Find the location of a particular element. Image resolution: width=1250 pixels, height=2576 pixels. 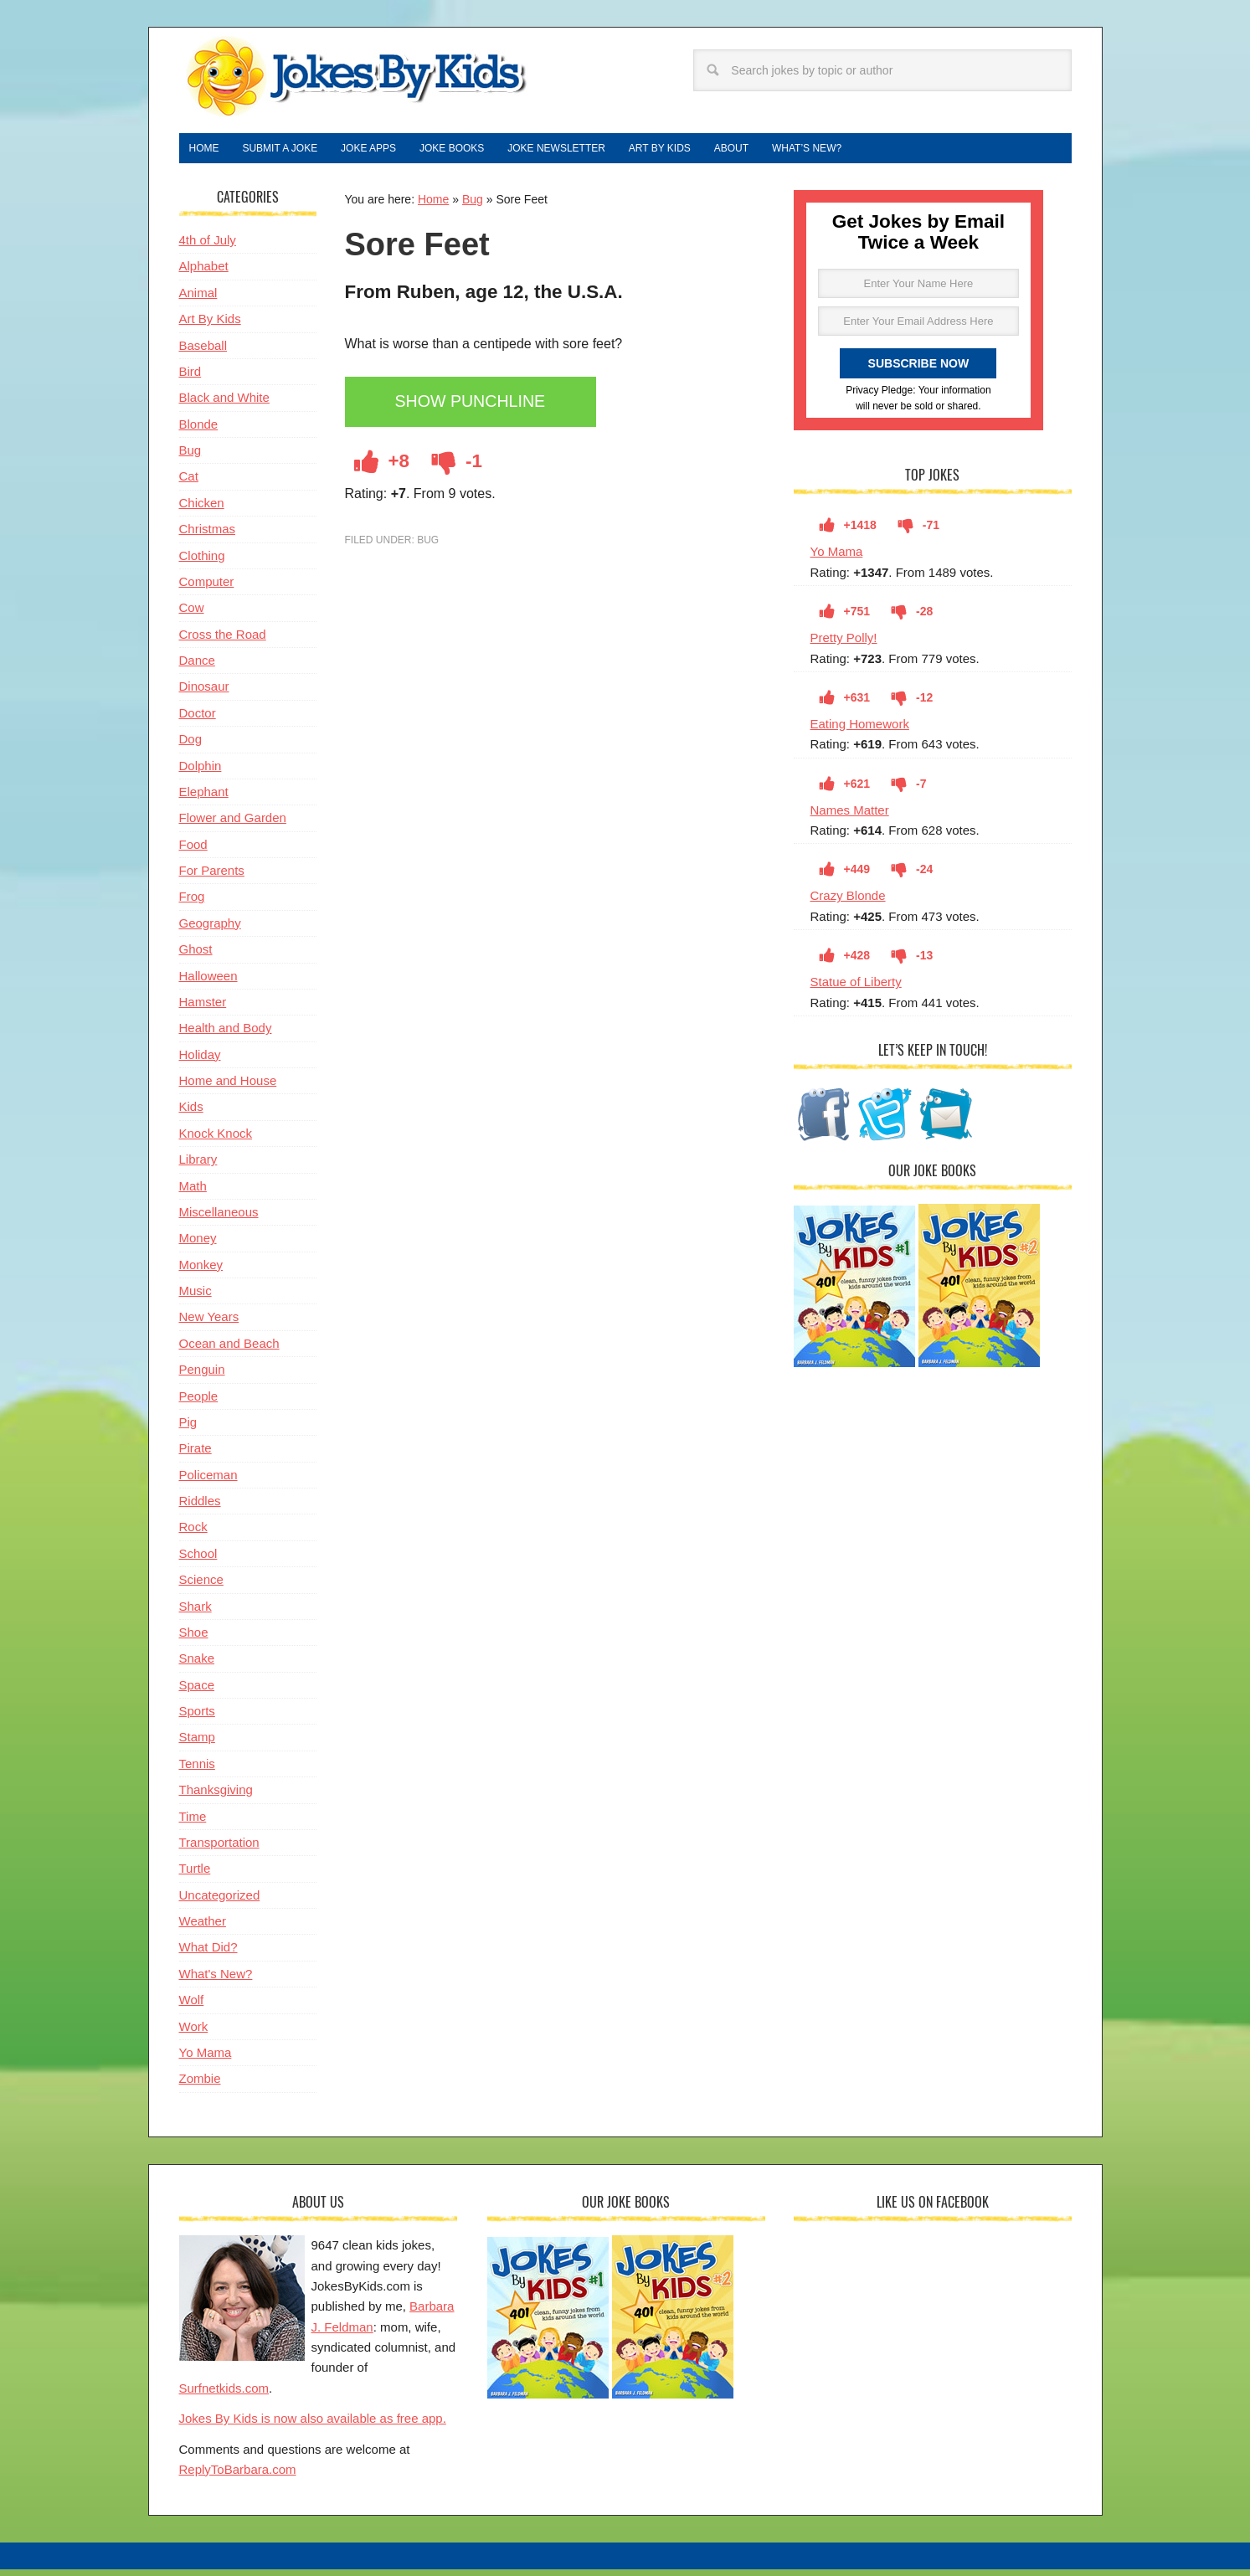

Money is located at coordinates (198, 1244).